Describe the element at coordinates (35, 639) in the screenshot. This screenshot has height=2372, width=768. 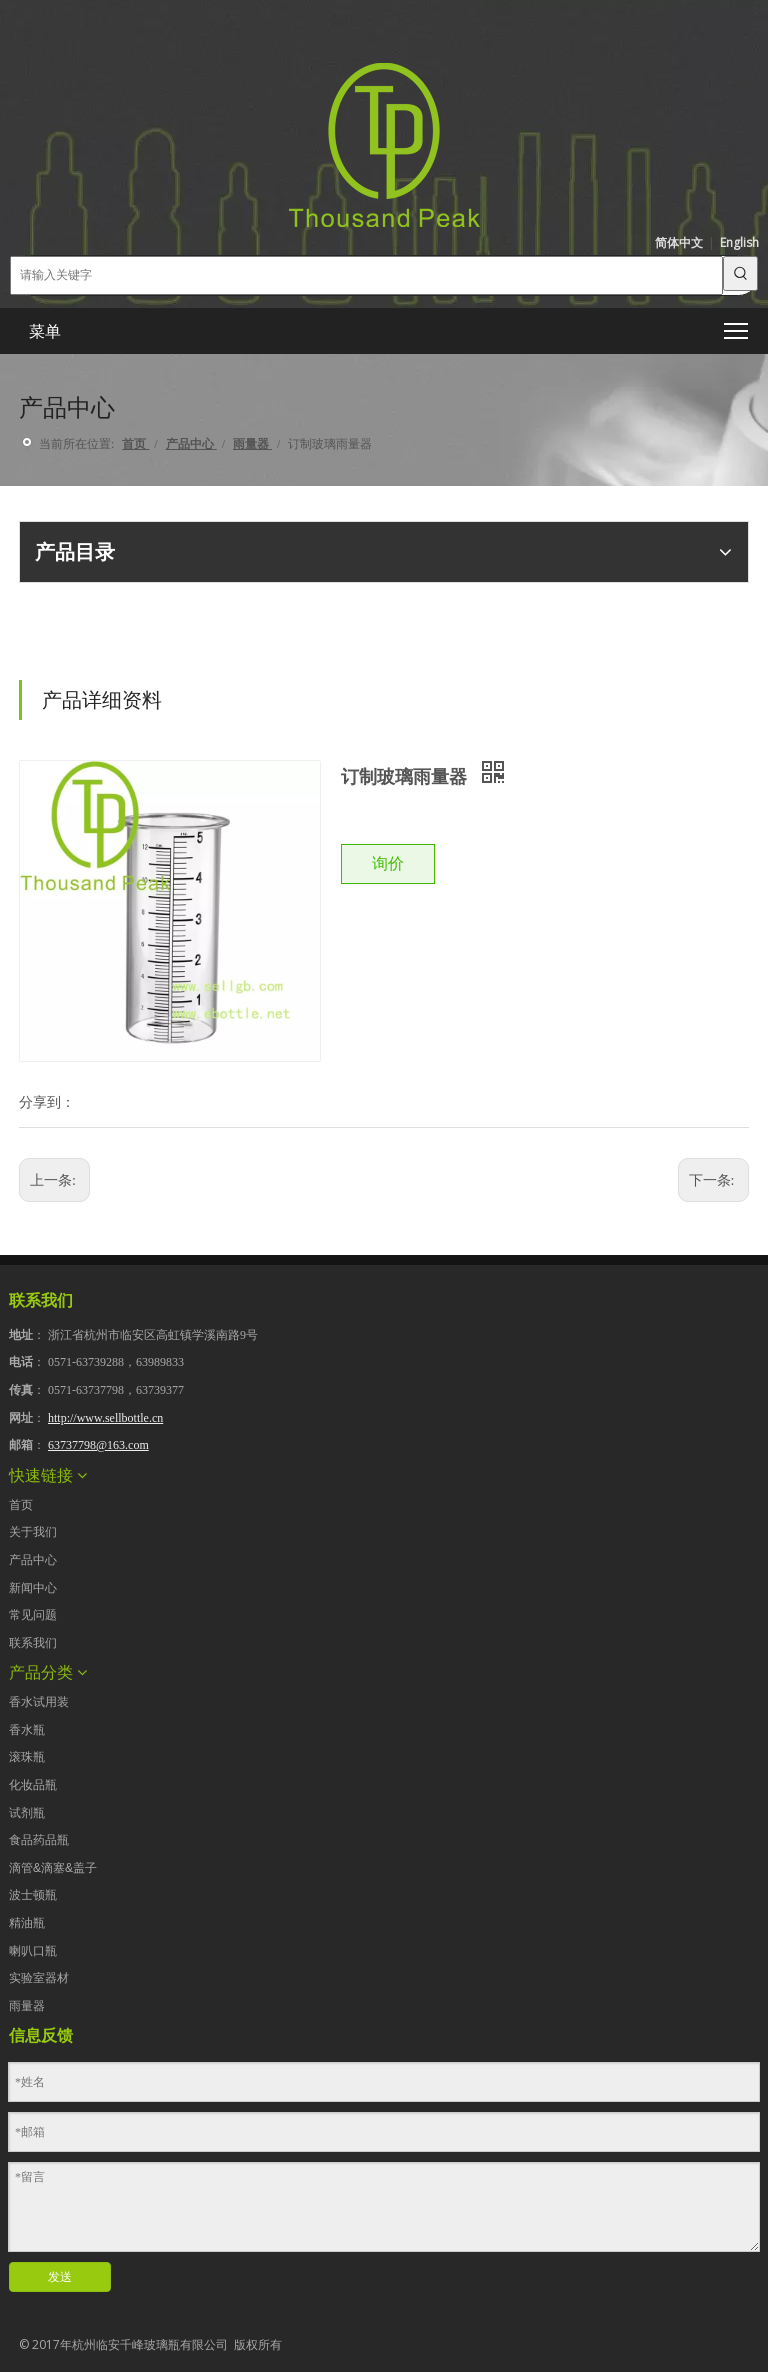
I see `[点击产品目录下载]` at that location.